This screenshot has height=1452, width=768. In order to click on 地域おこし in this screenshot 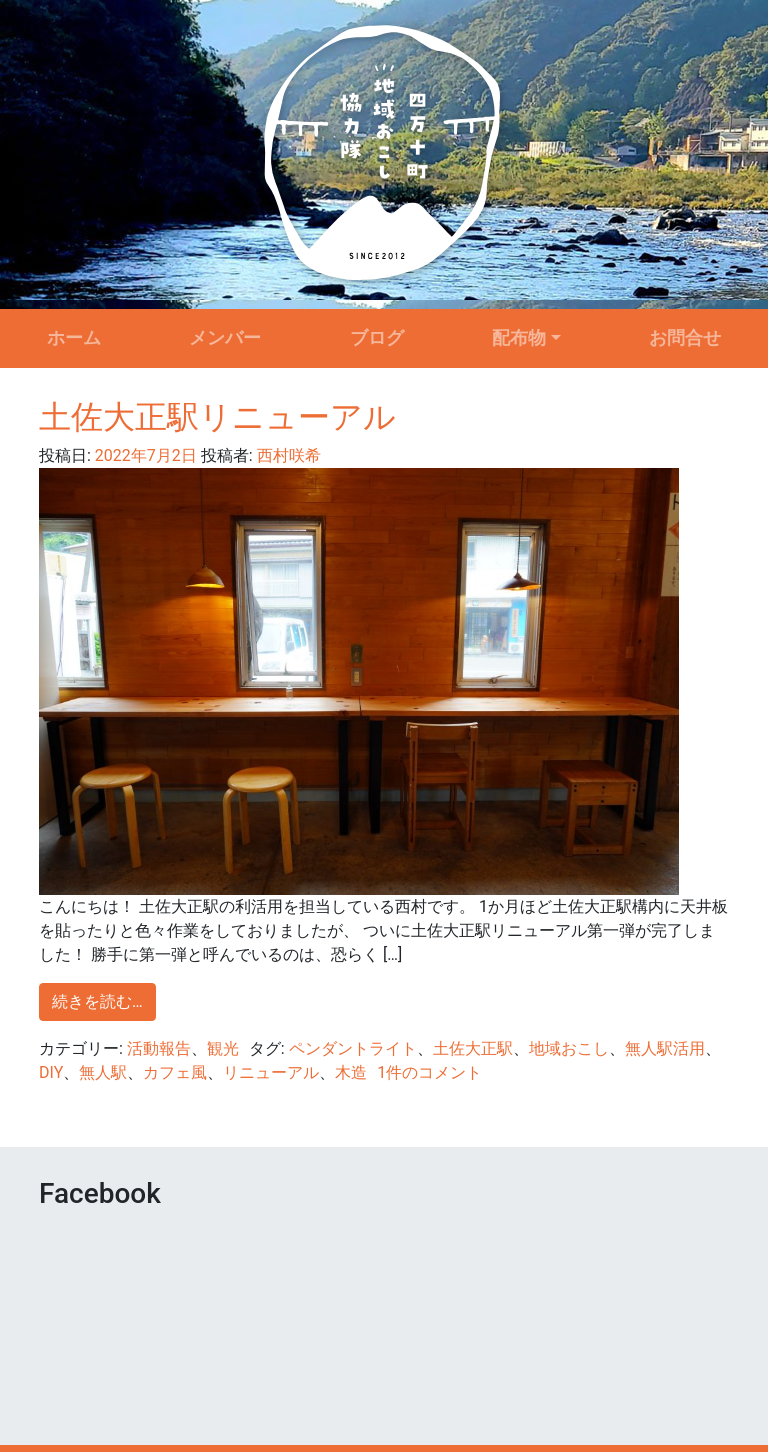, I will do `click(569, 1048)`.